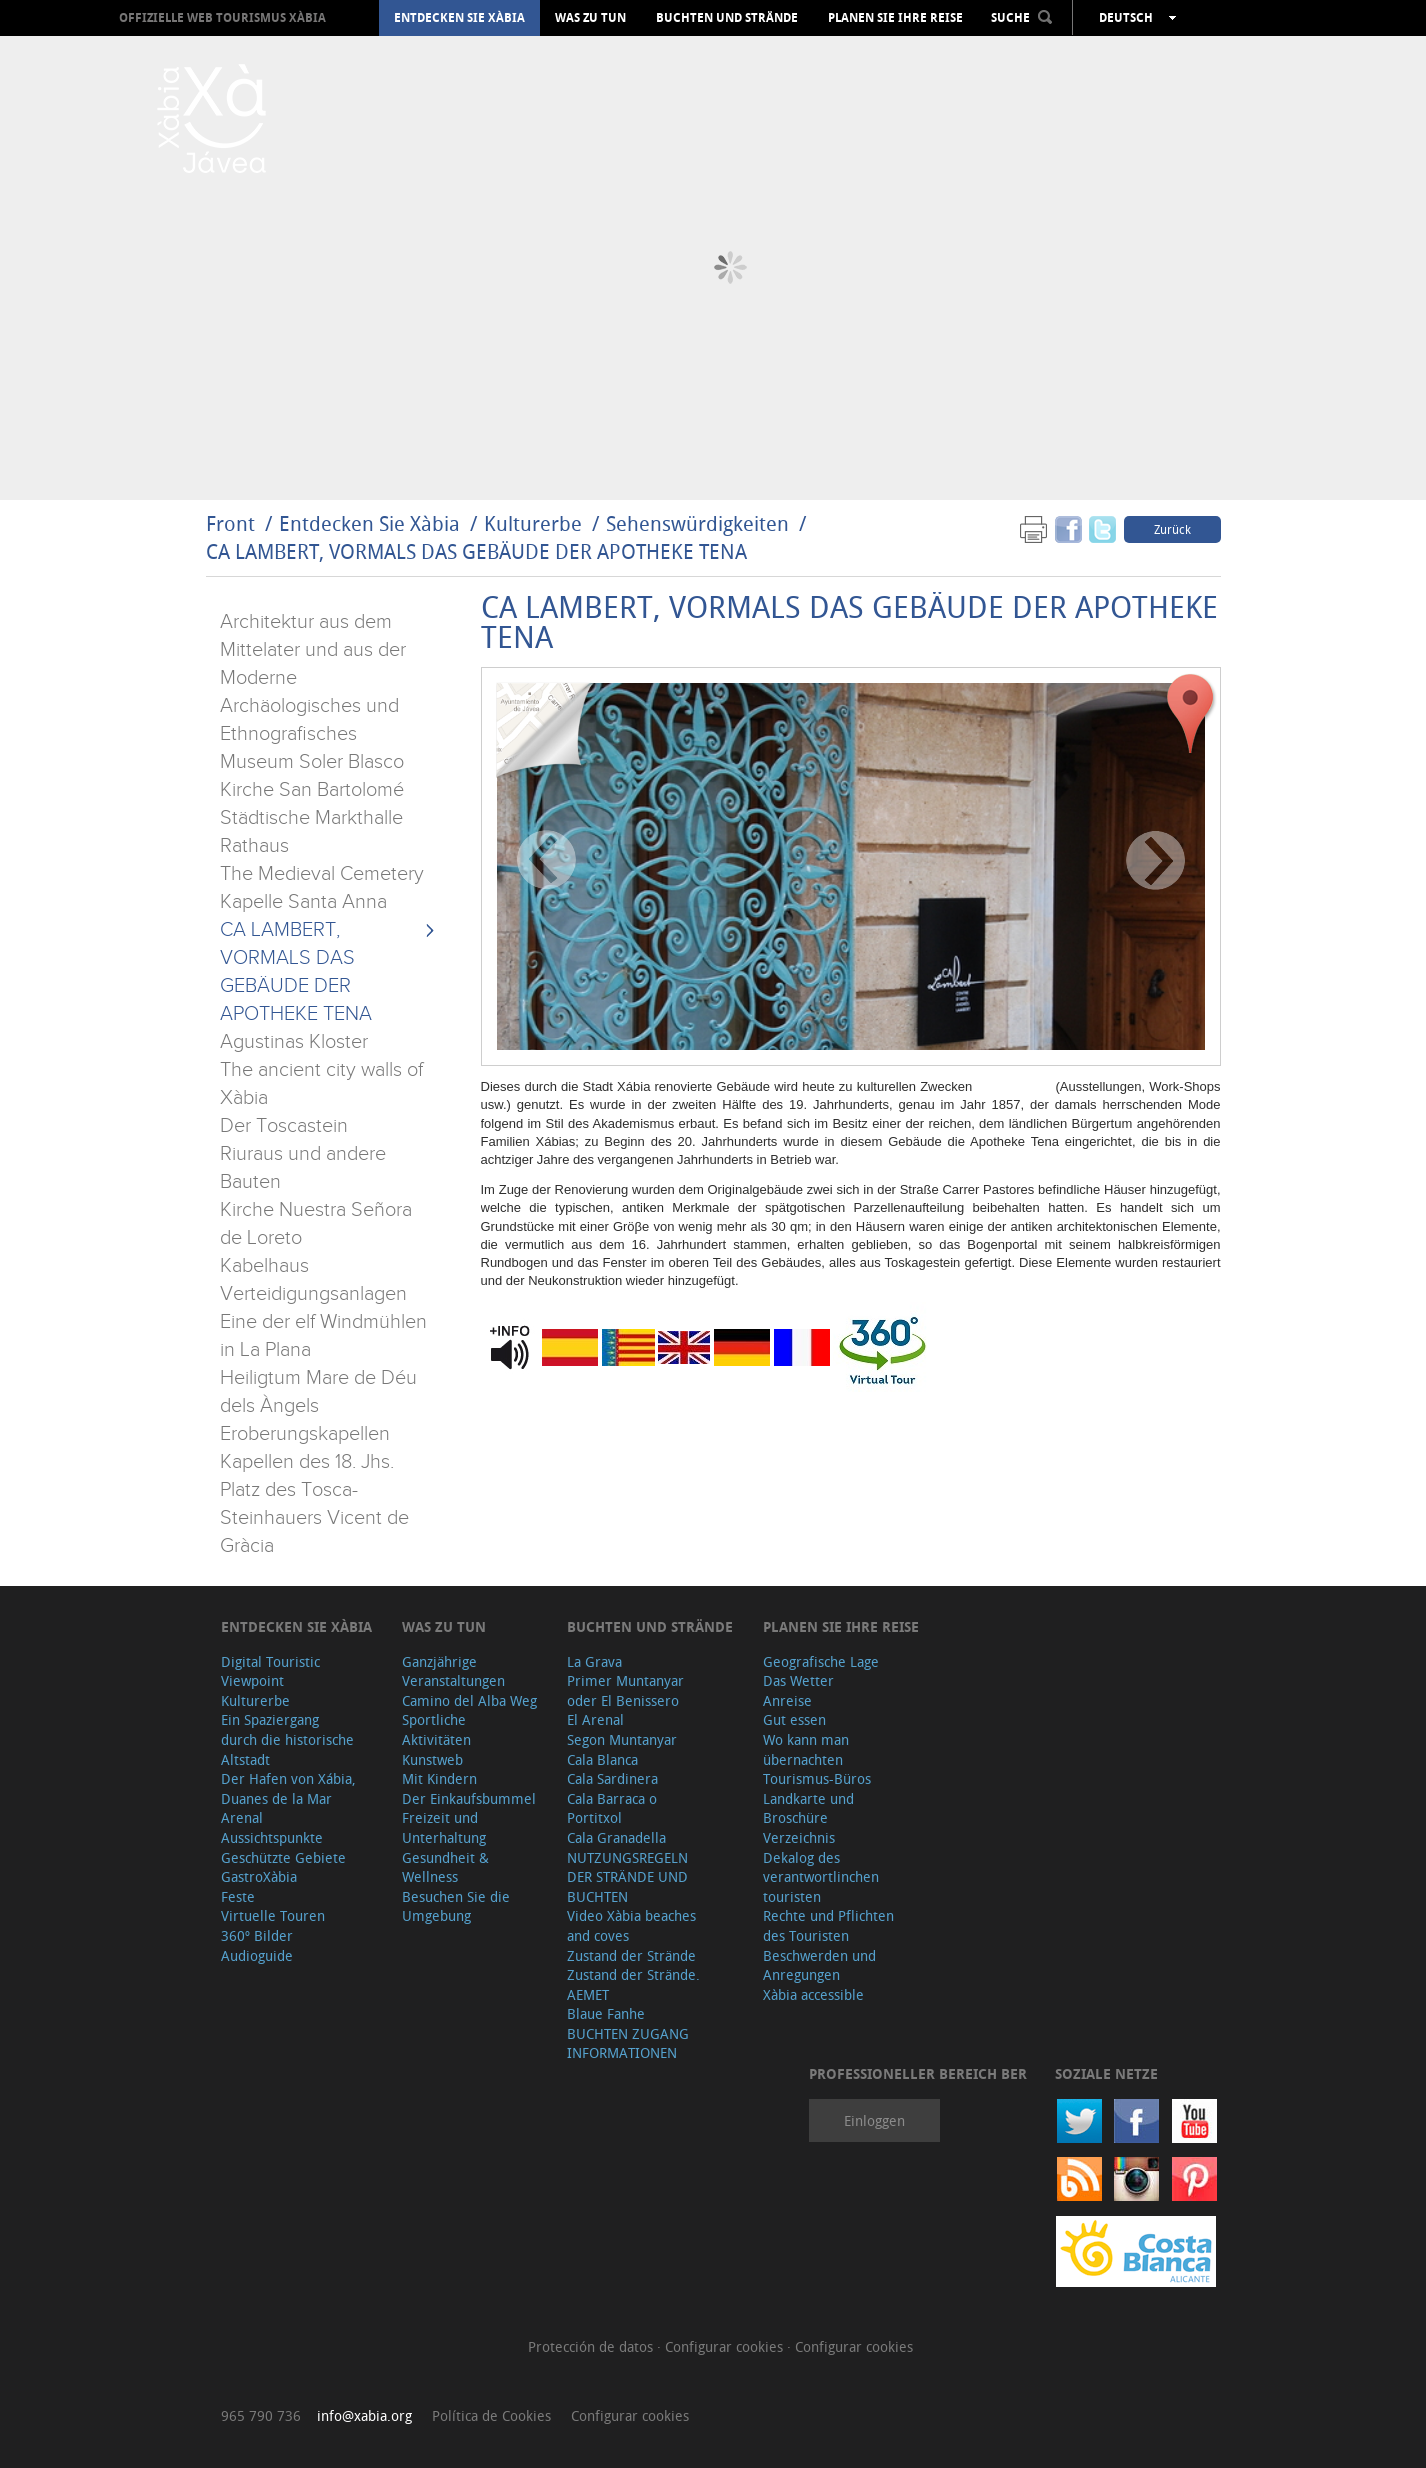 This screenshot has width=1426, height=2468. What do you see at coordinates (238, 1896) in the screenshot?
I see `Feste` at bounding box center [238, 1896].